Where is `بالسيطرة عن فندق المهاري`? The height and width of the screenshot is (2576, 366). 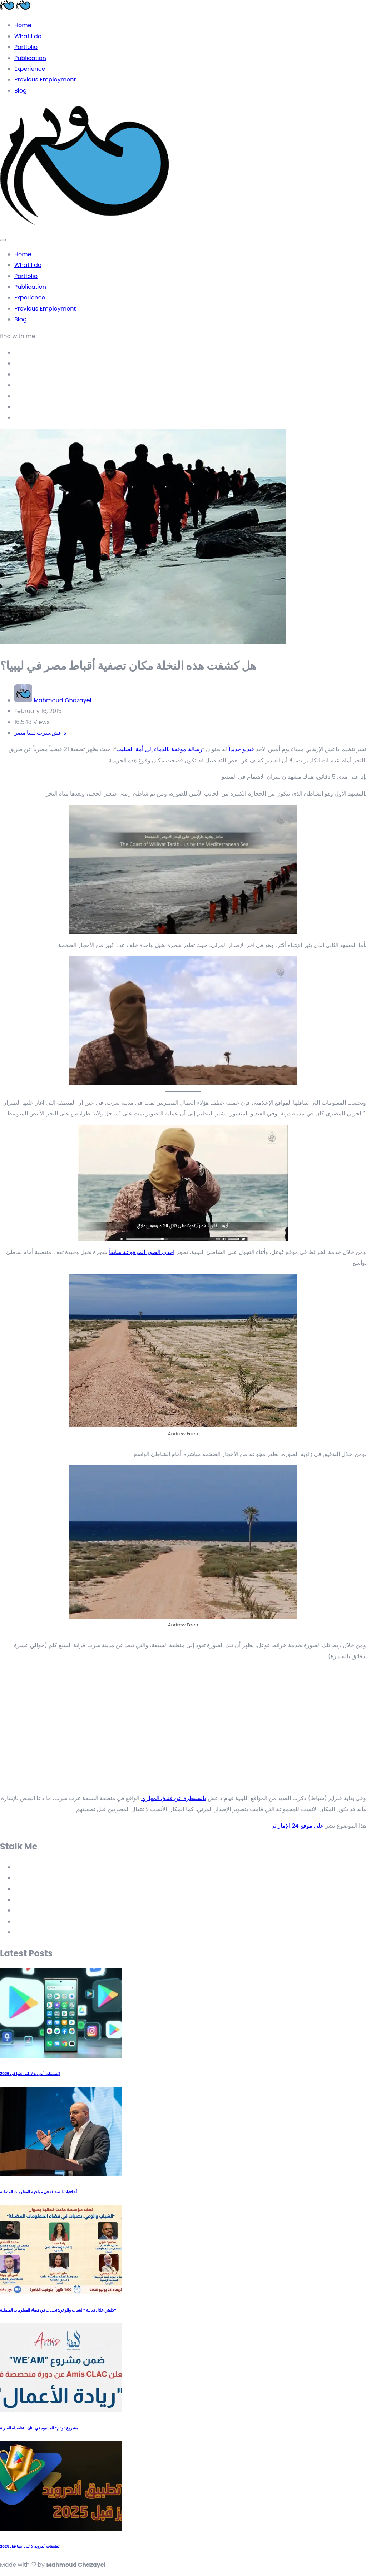 بالسيطرة عن فندق المهاري is located at coordinates (173, 1798).